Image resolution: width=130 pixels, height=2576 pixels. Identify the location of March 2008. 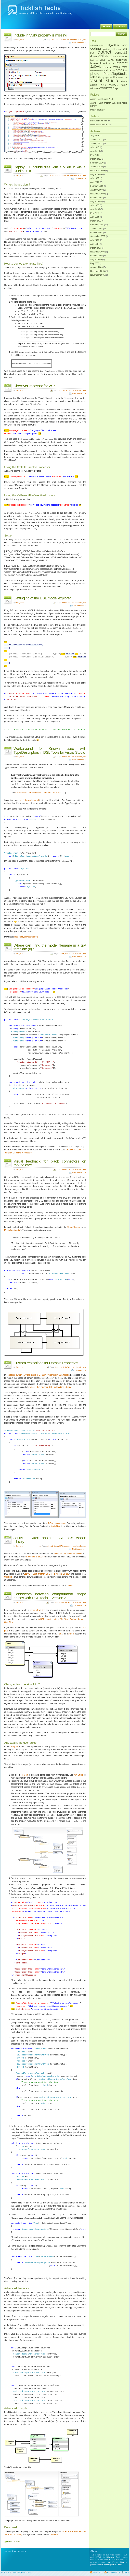
(95, 221).